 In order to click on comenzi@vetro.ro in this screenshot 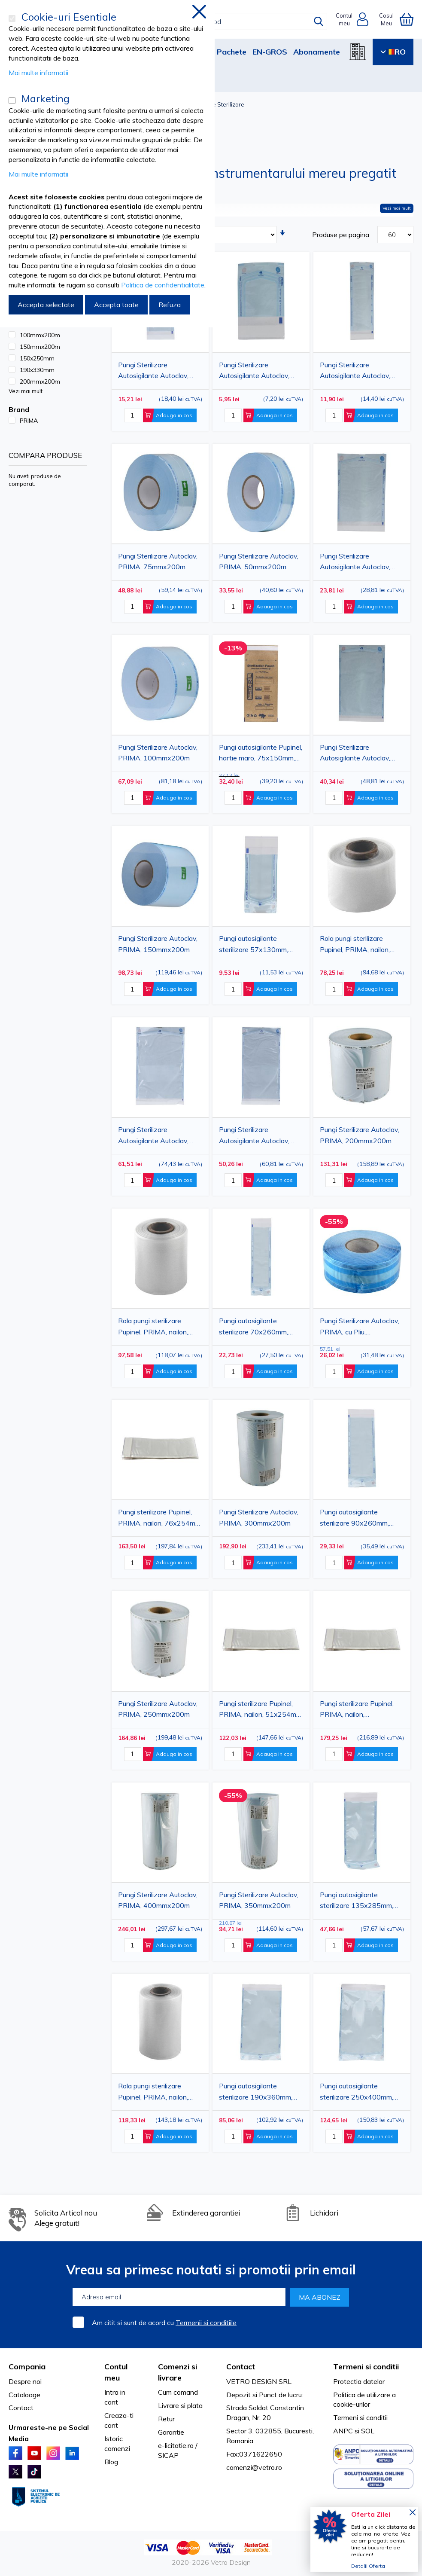, I will do `click(254, 2467)`.